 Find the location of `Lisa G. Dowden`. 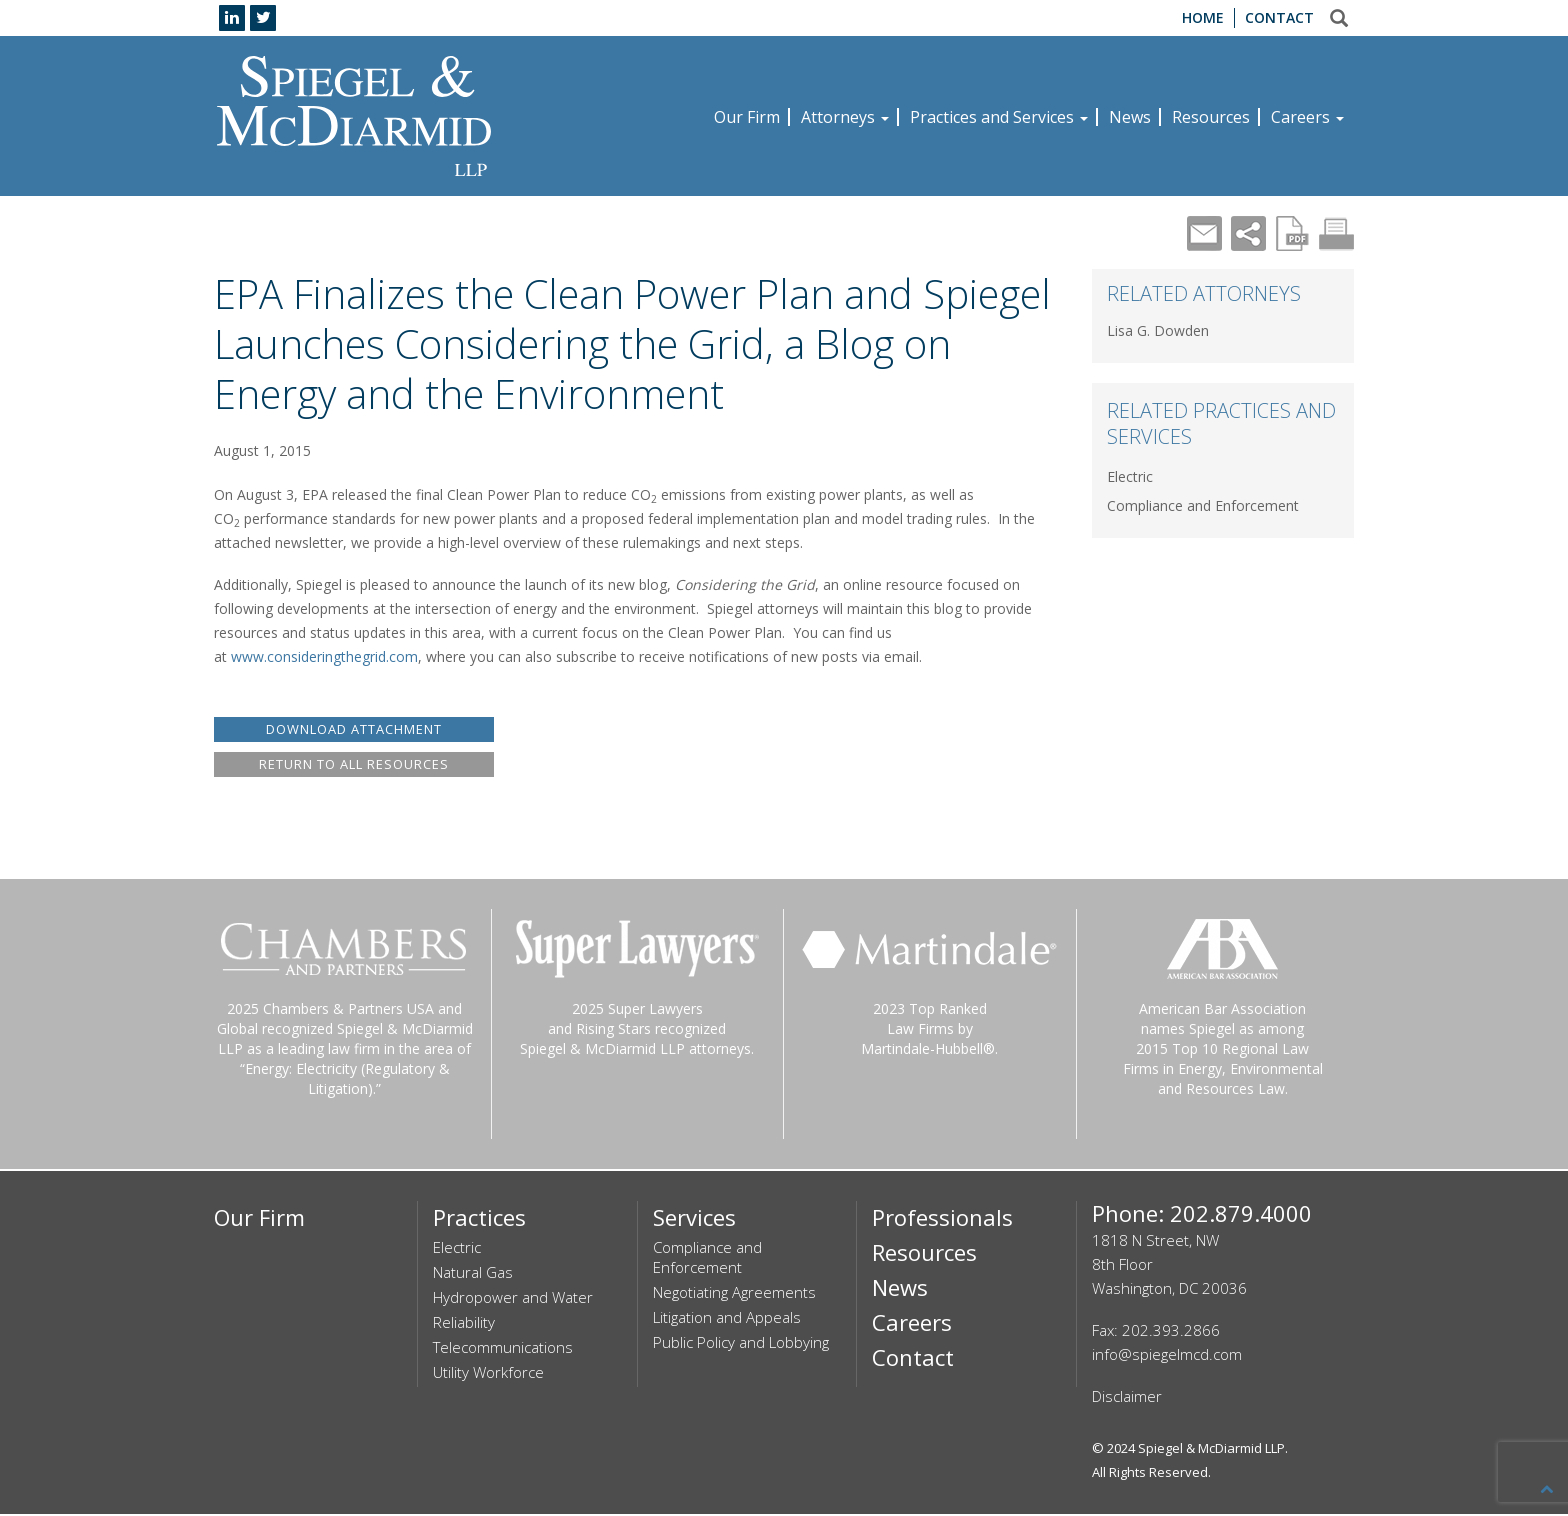

Lisa G. Dowden is located at coordinates (1158, 330).